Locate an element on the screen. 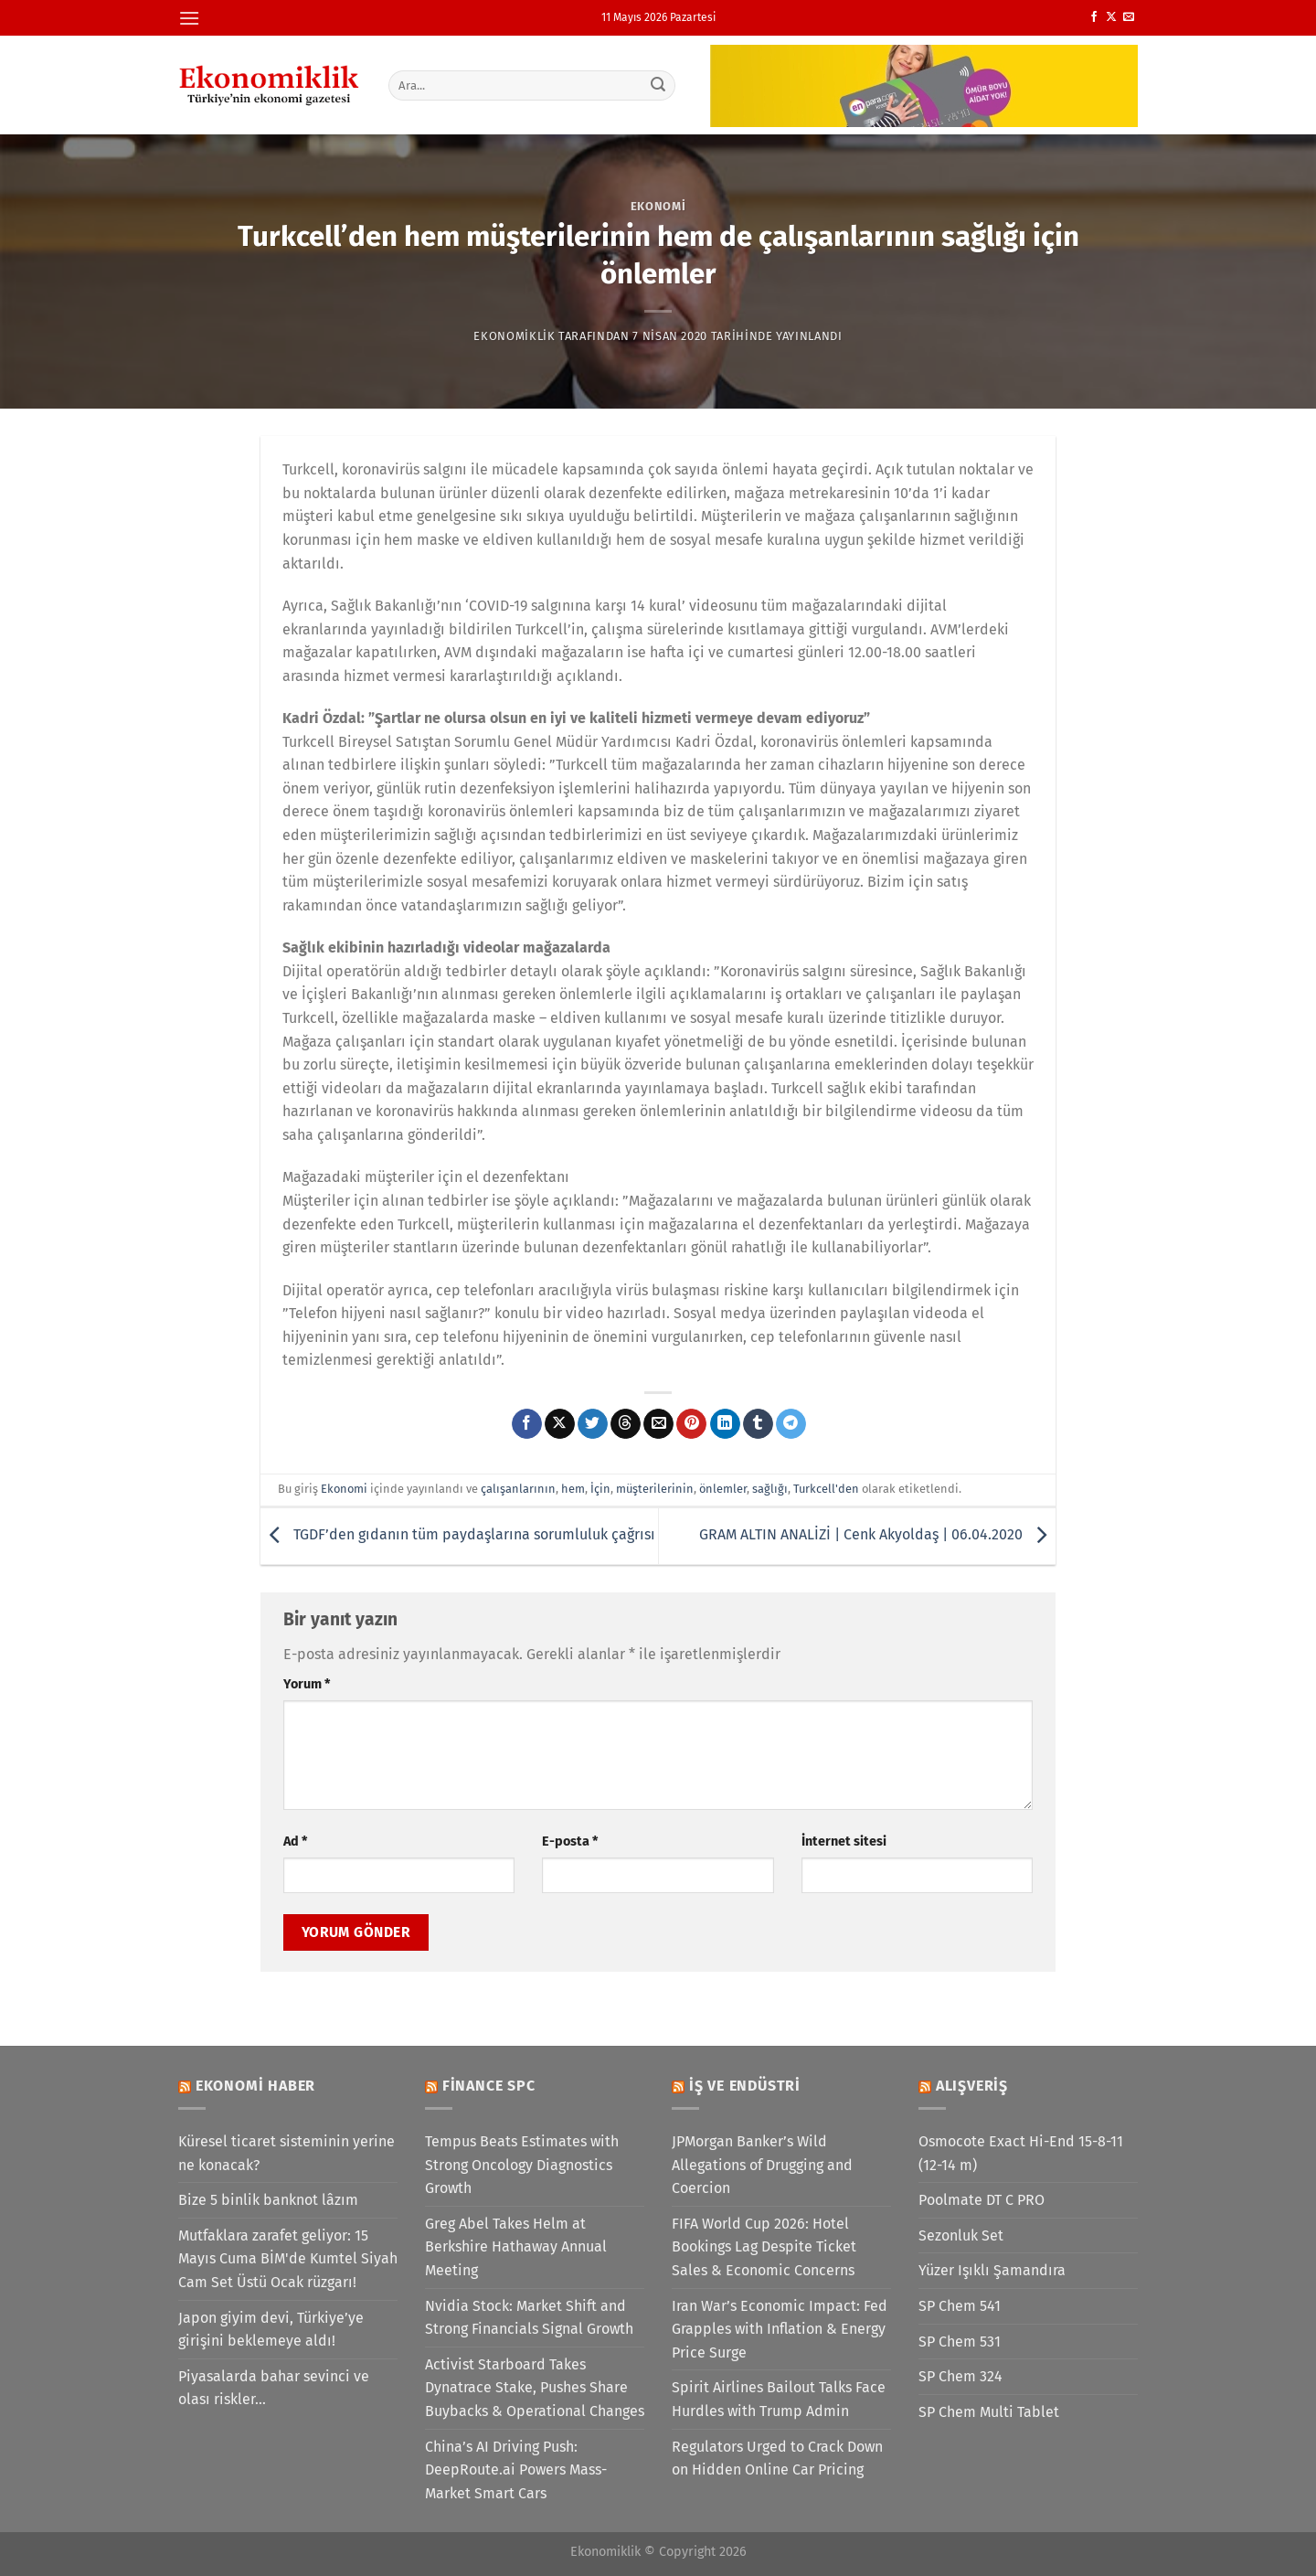 This screenshot has height=2576, width=1316. İş ve Endüstri is located at coordinates (745, 2085).